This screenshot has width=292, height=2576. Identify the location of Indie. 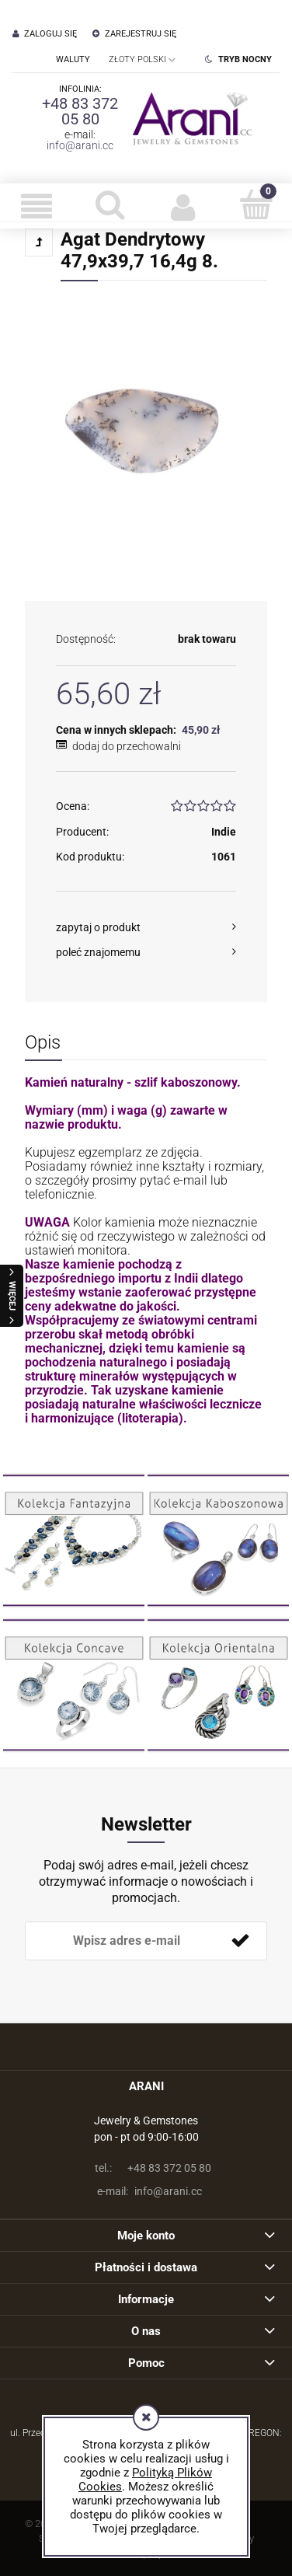
(223, 832).